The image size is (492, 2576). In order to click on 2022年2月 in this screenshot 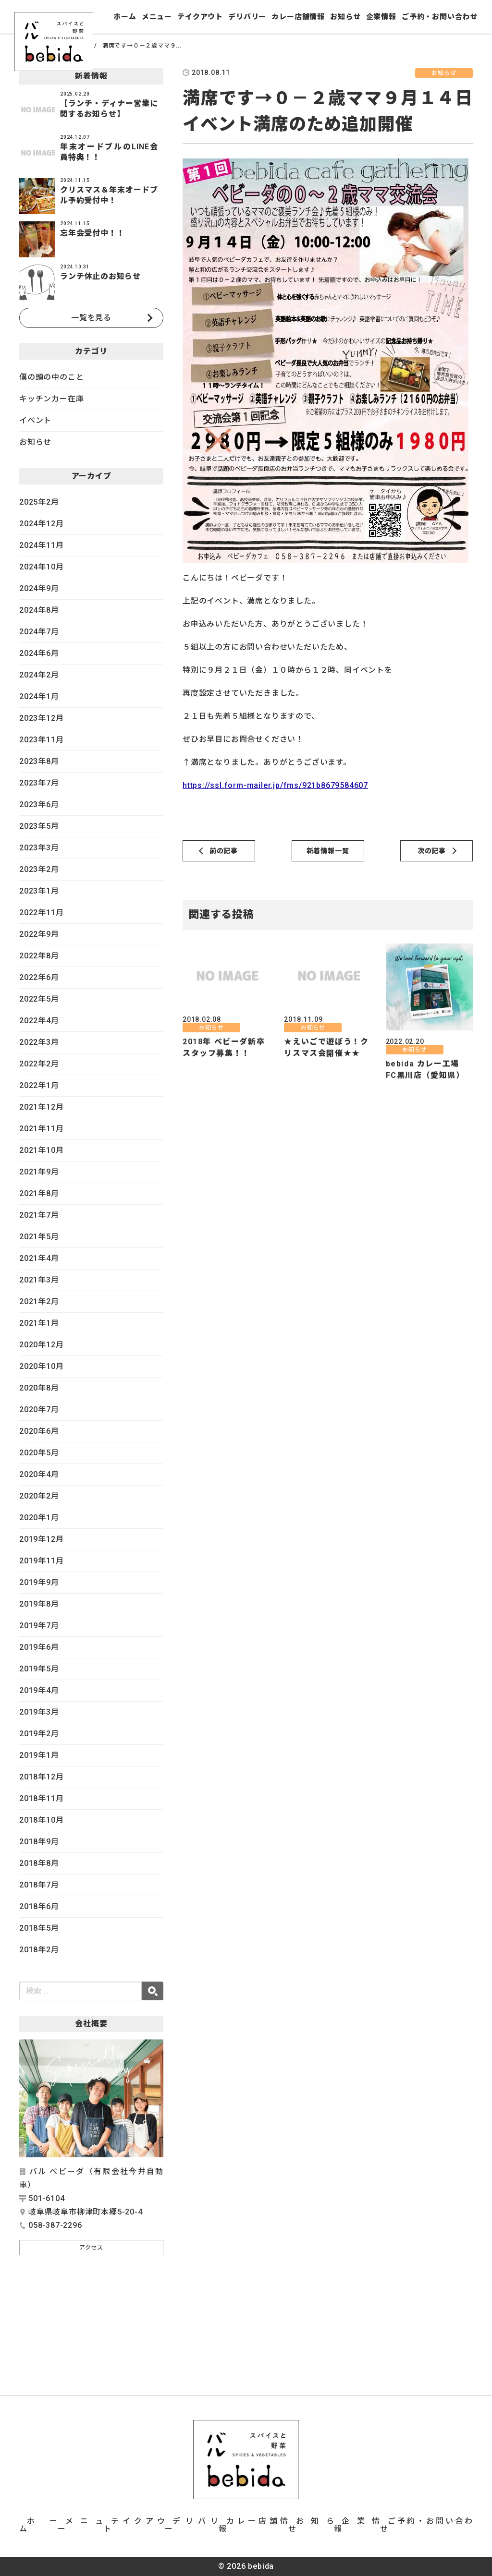, I will do `click(39, 1063)`.